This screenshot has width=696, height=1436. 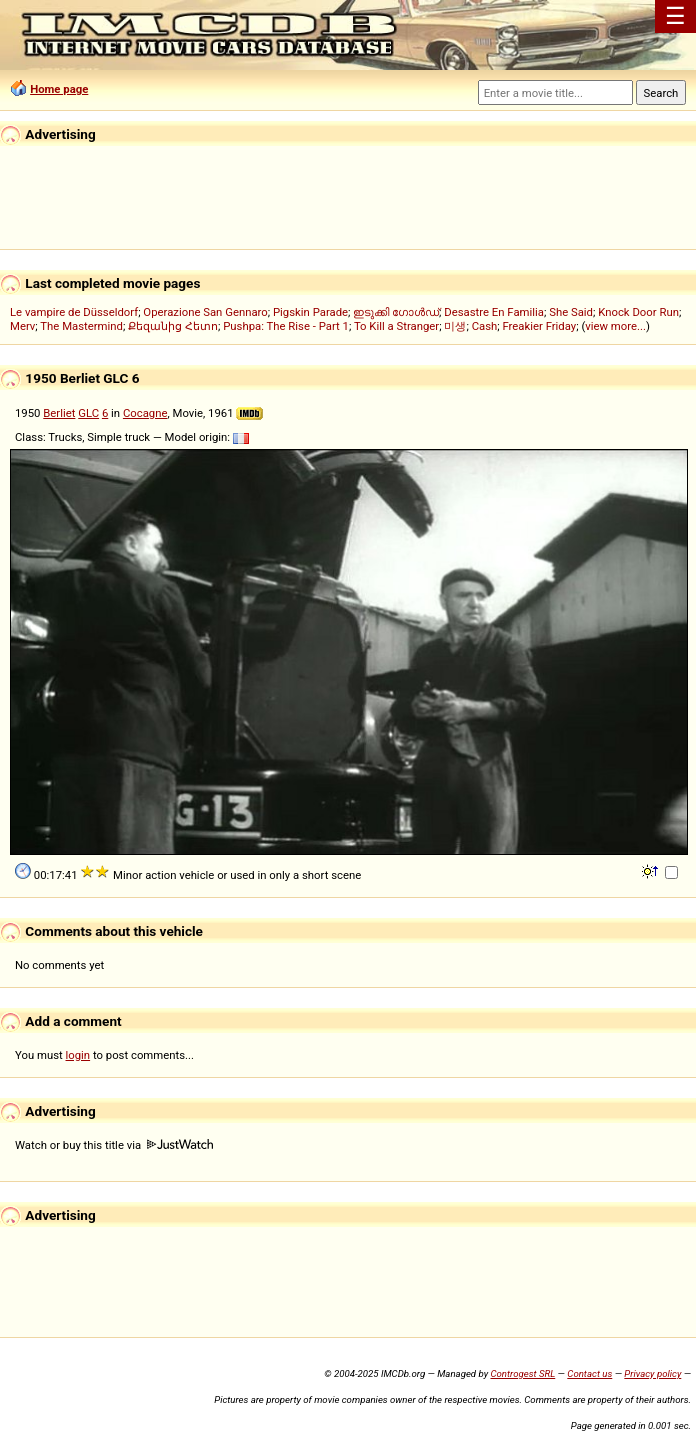 What do you see at coordinates (145, 413) in the screenshot?
I see `Cocagne` at bounding box center [145, 413].